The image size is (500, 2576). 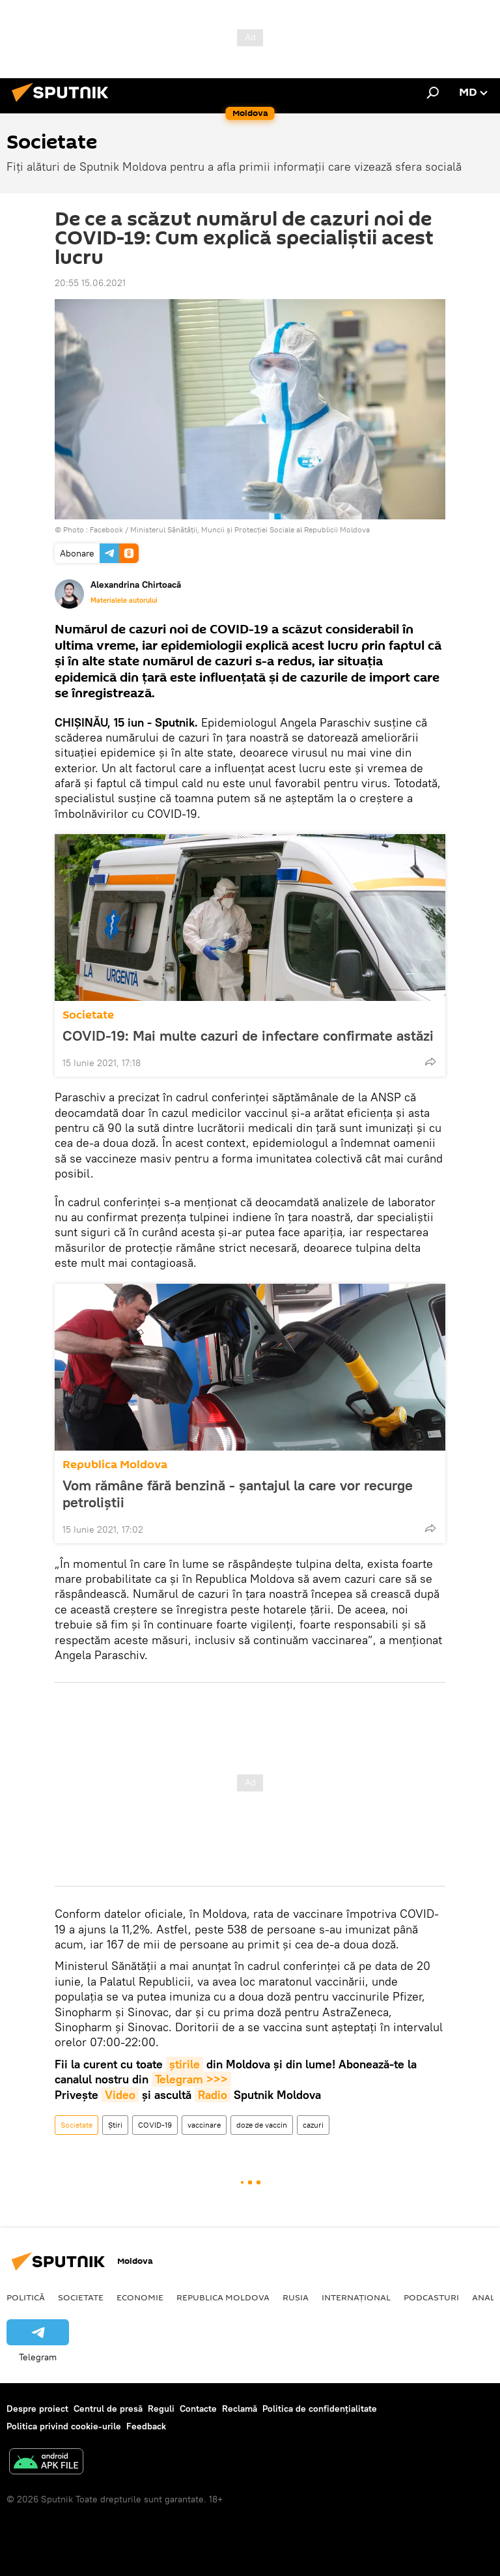 What do you see at coordinates (108, 2408) in the screenshot?
I see `Centrul de presă` at bounding box center [108, 2408].